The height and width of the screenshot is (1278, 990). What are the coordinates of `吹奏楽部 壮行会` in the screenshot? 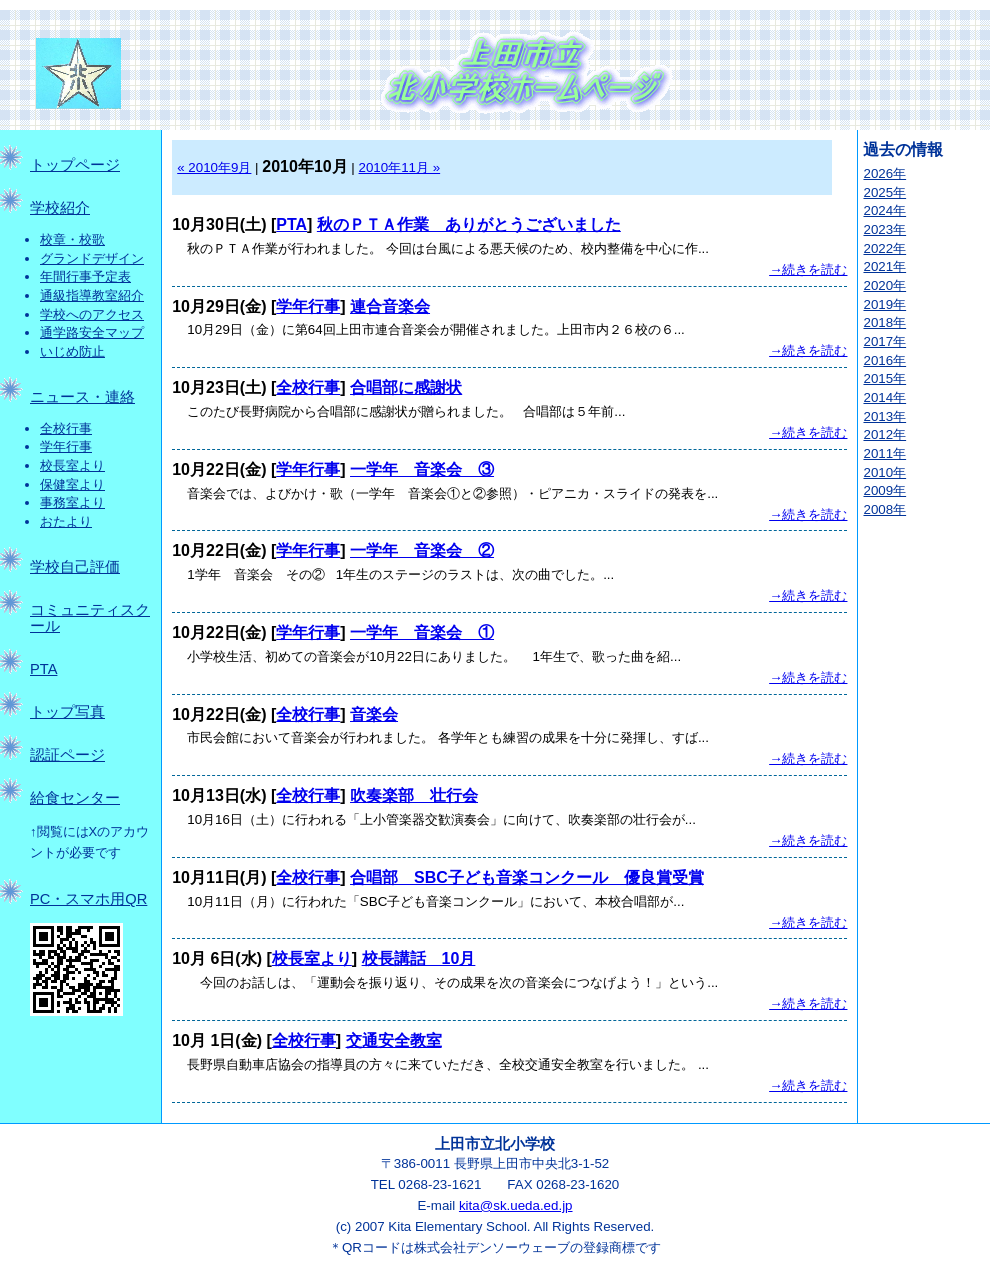 It's located at (414, 795).